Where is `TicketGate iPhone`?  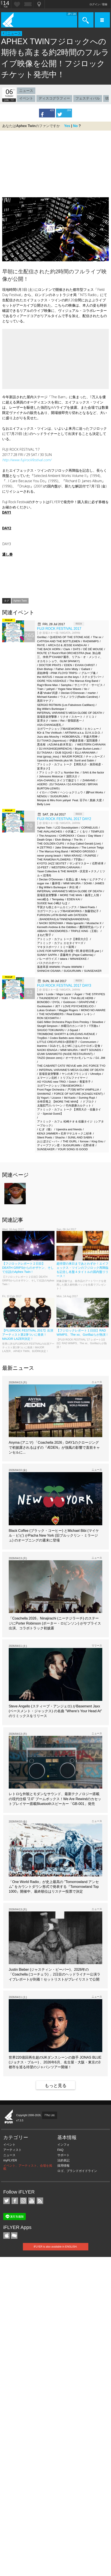 TicketGate iPhone is located at coordinates (14, 2226).